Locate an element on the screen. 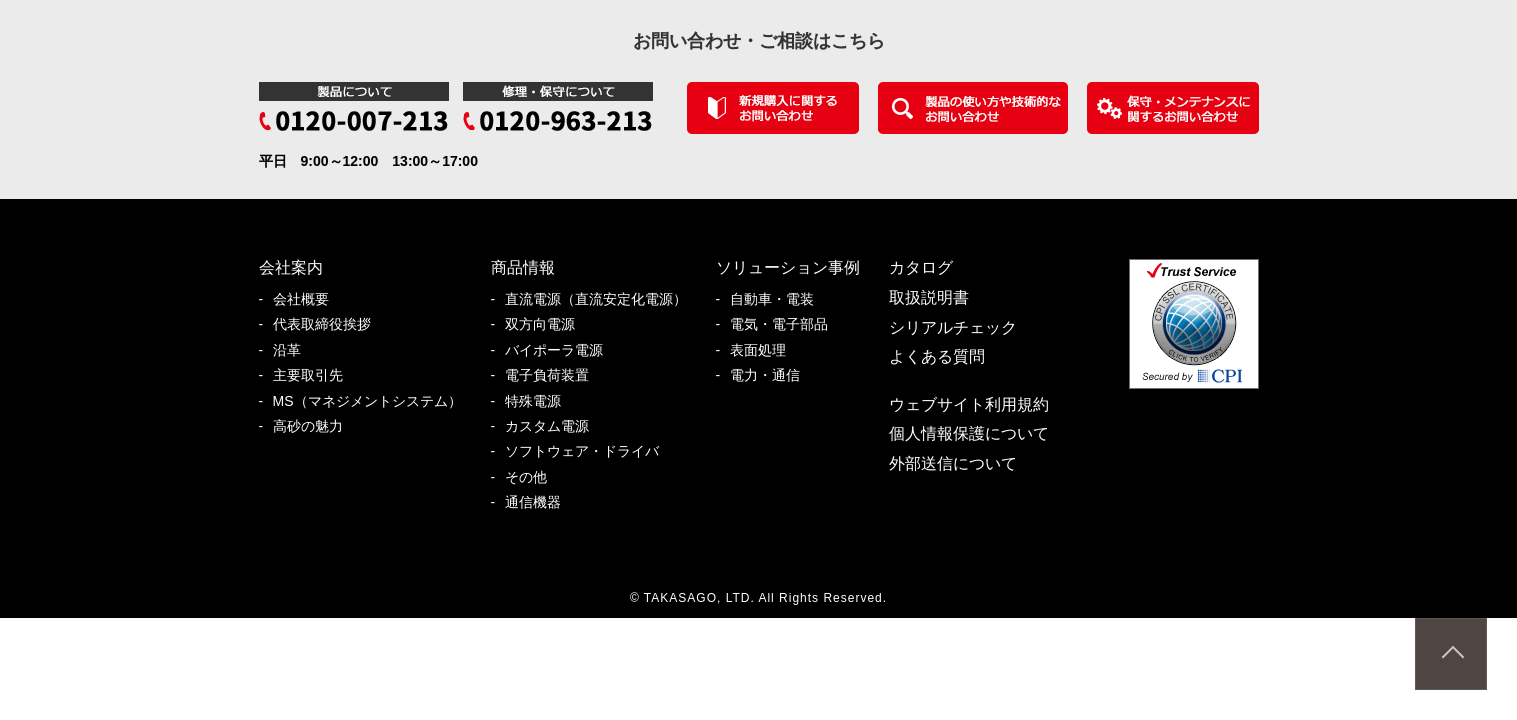 The height and width of the screenshot is (720, 1517). 電子負荷装置 is located at coordinates (554, 375).